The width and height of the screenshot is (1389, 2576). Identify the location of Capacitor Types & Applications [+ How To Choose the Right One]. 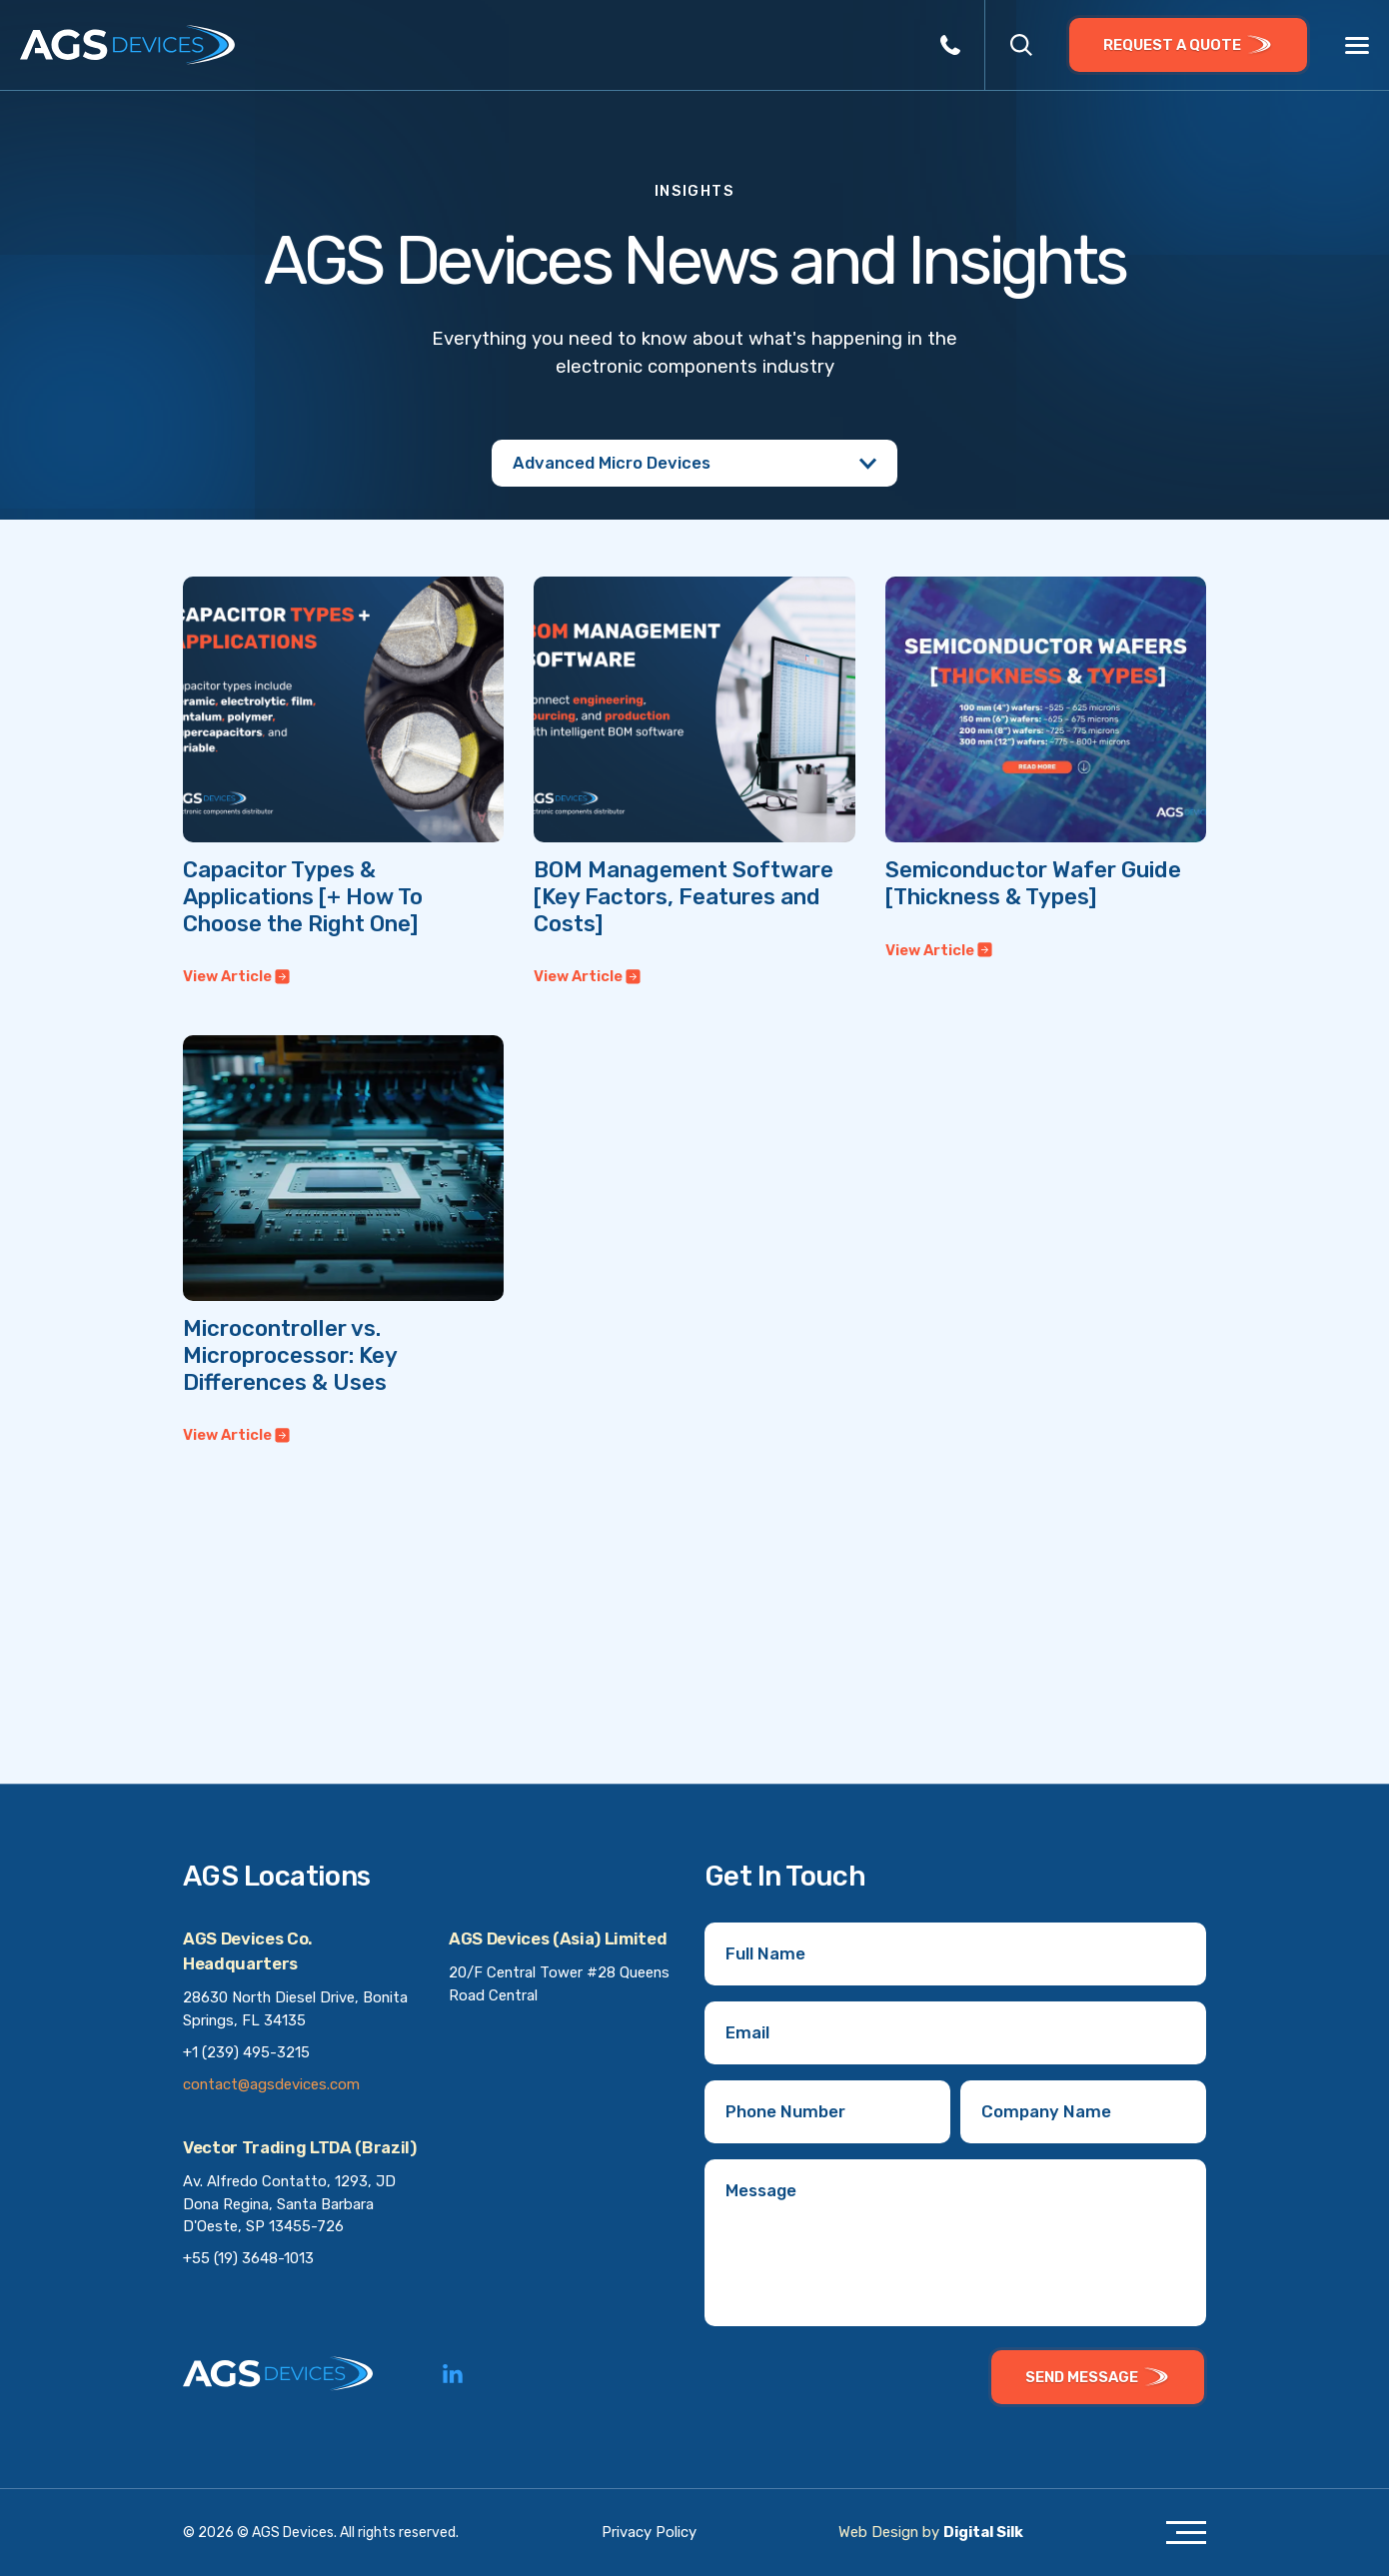
(303, 896).